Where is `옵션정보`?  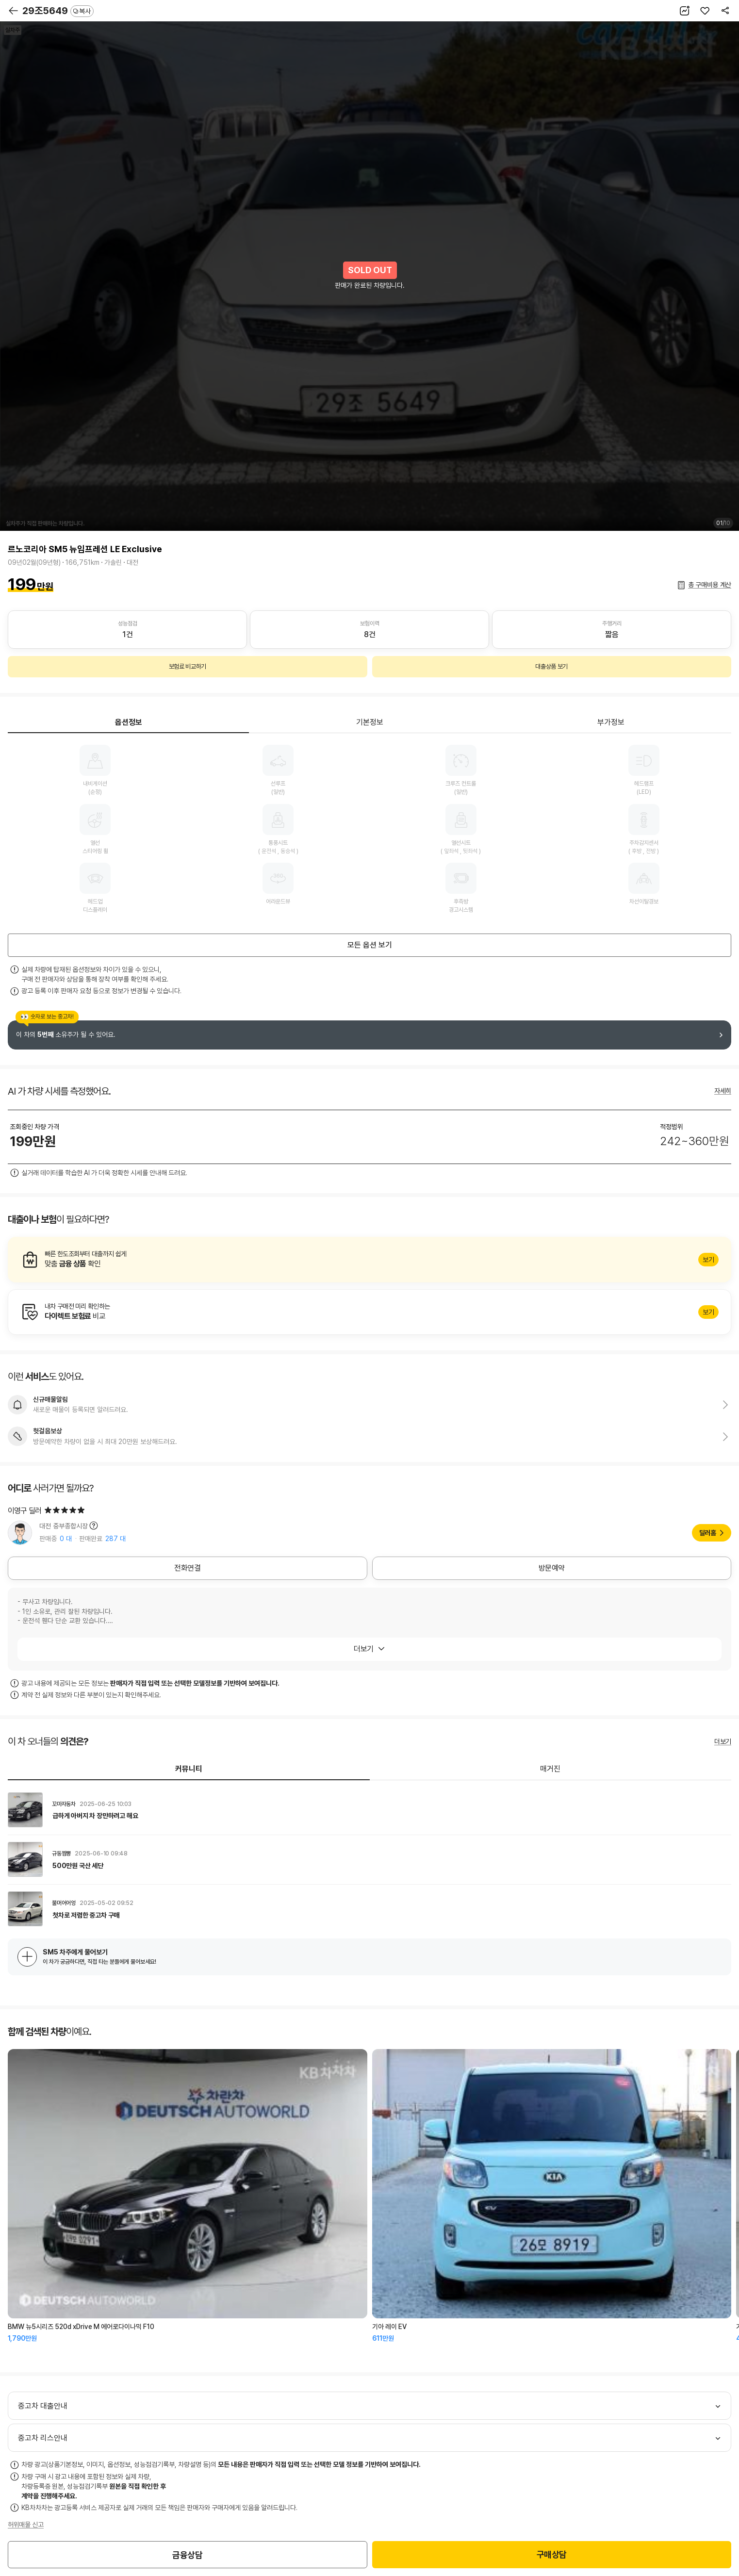 옵션정보 is located at coordinates (128, 722).